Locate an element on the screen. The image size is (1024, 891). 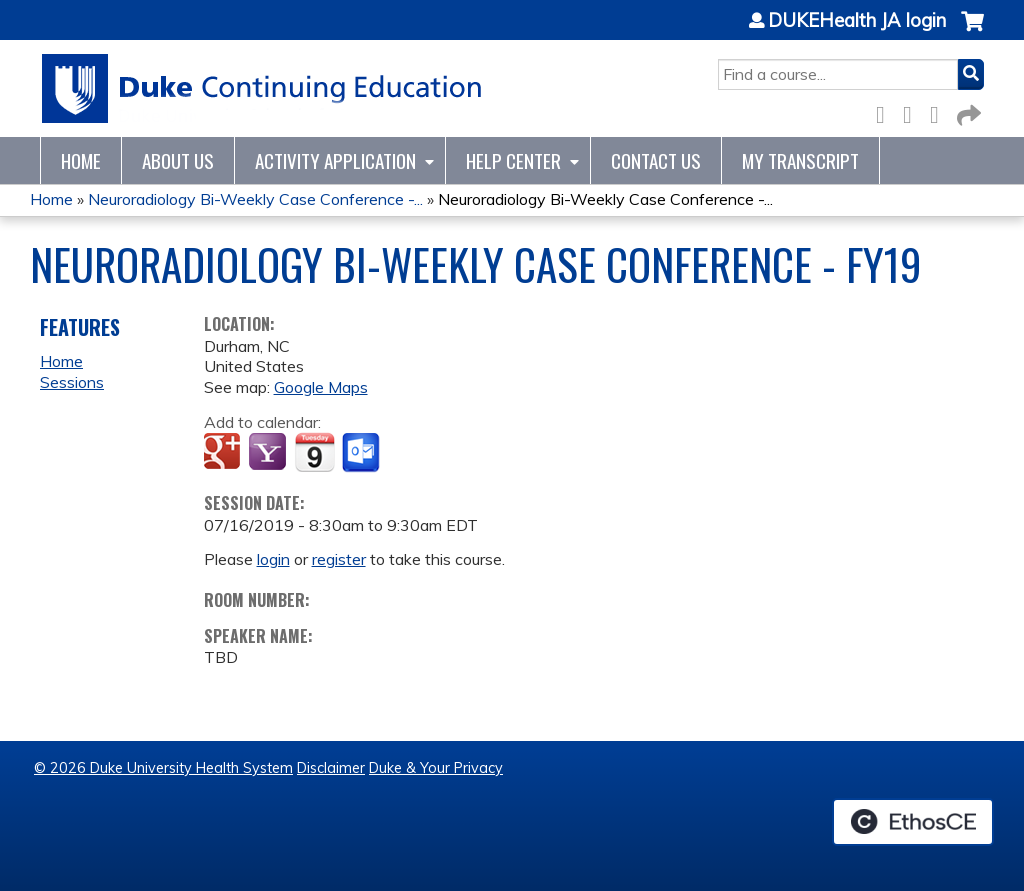
register is located at coordinates (339, 559).